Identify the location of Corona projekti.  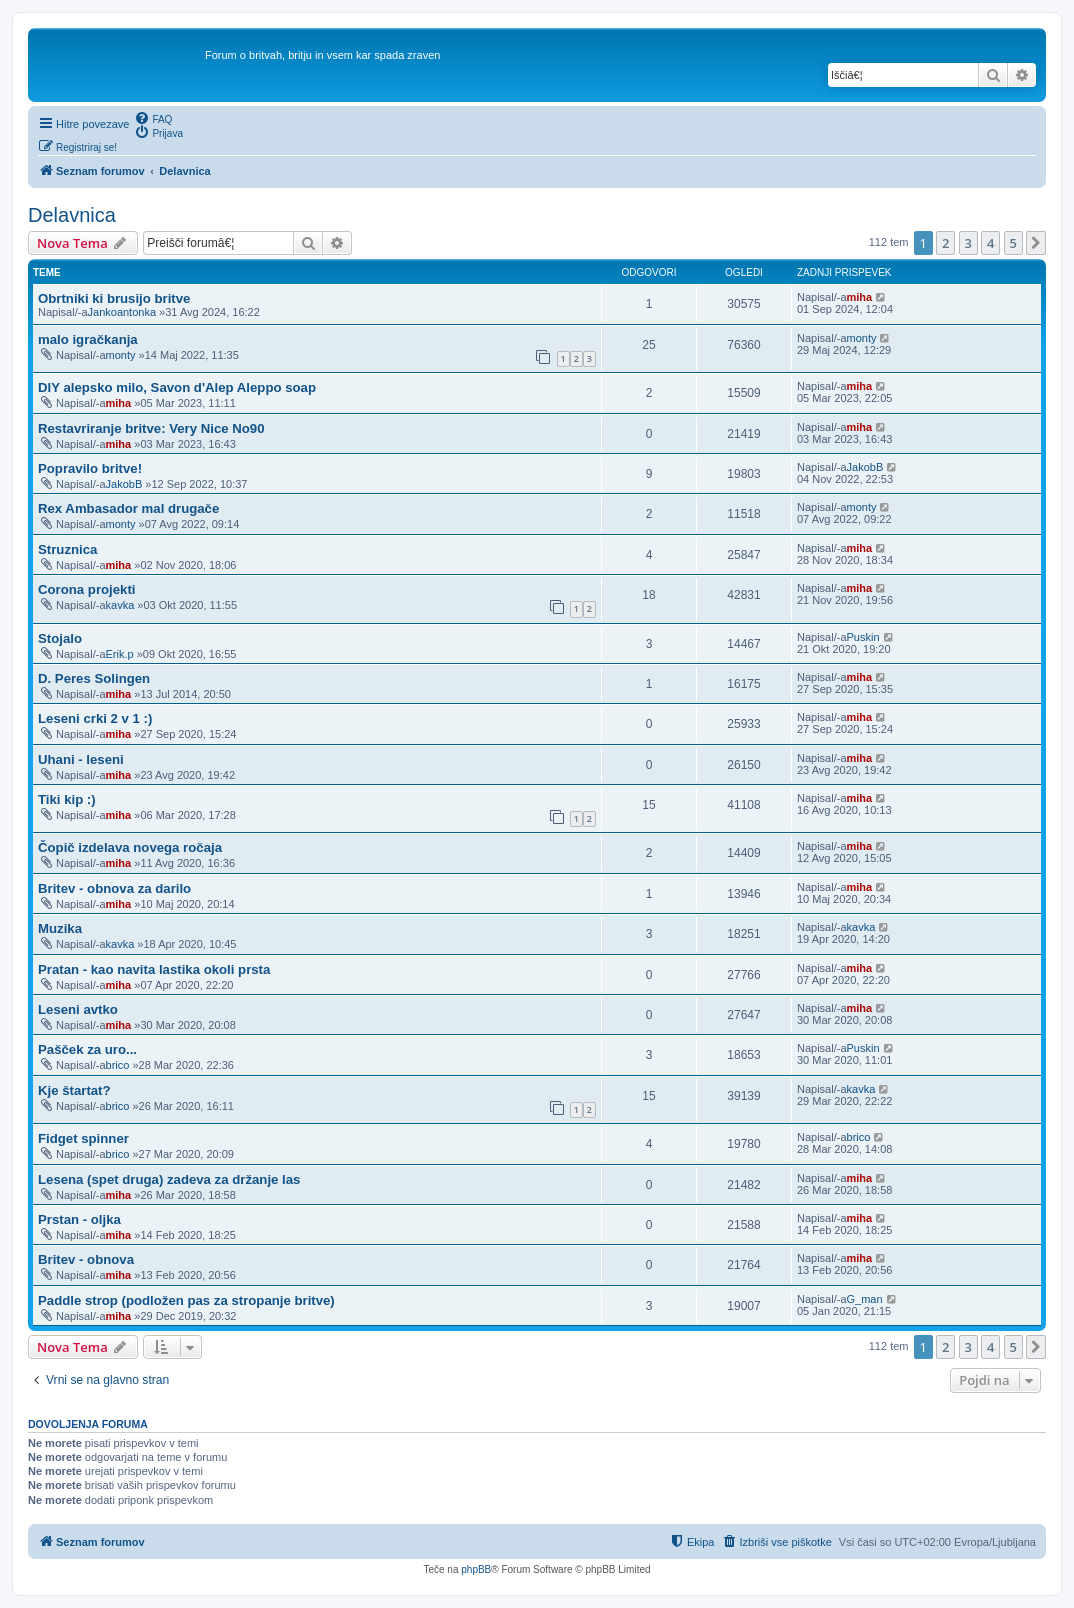
(86, 589).